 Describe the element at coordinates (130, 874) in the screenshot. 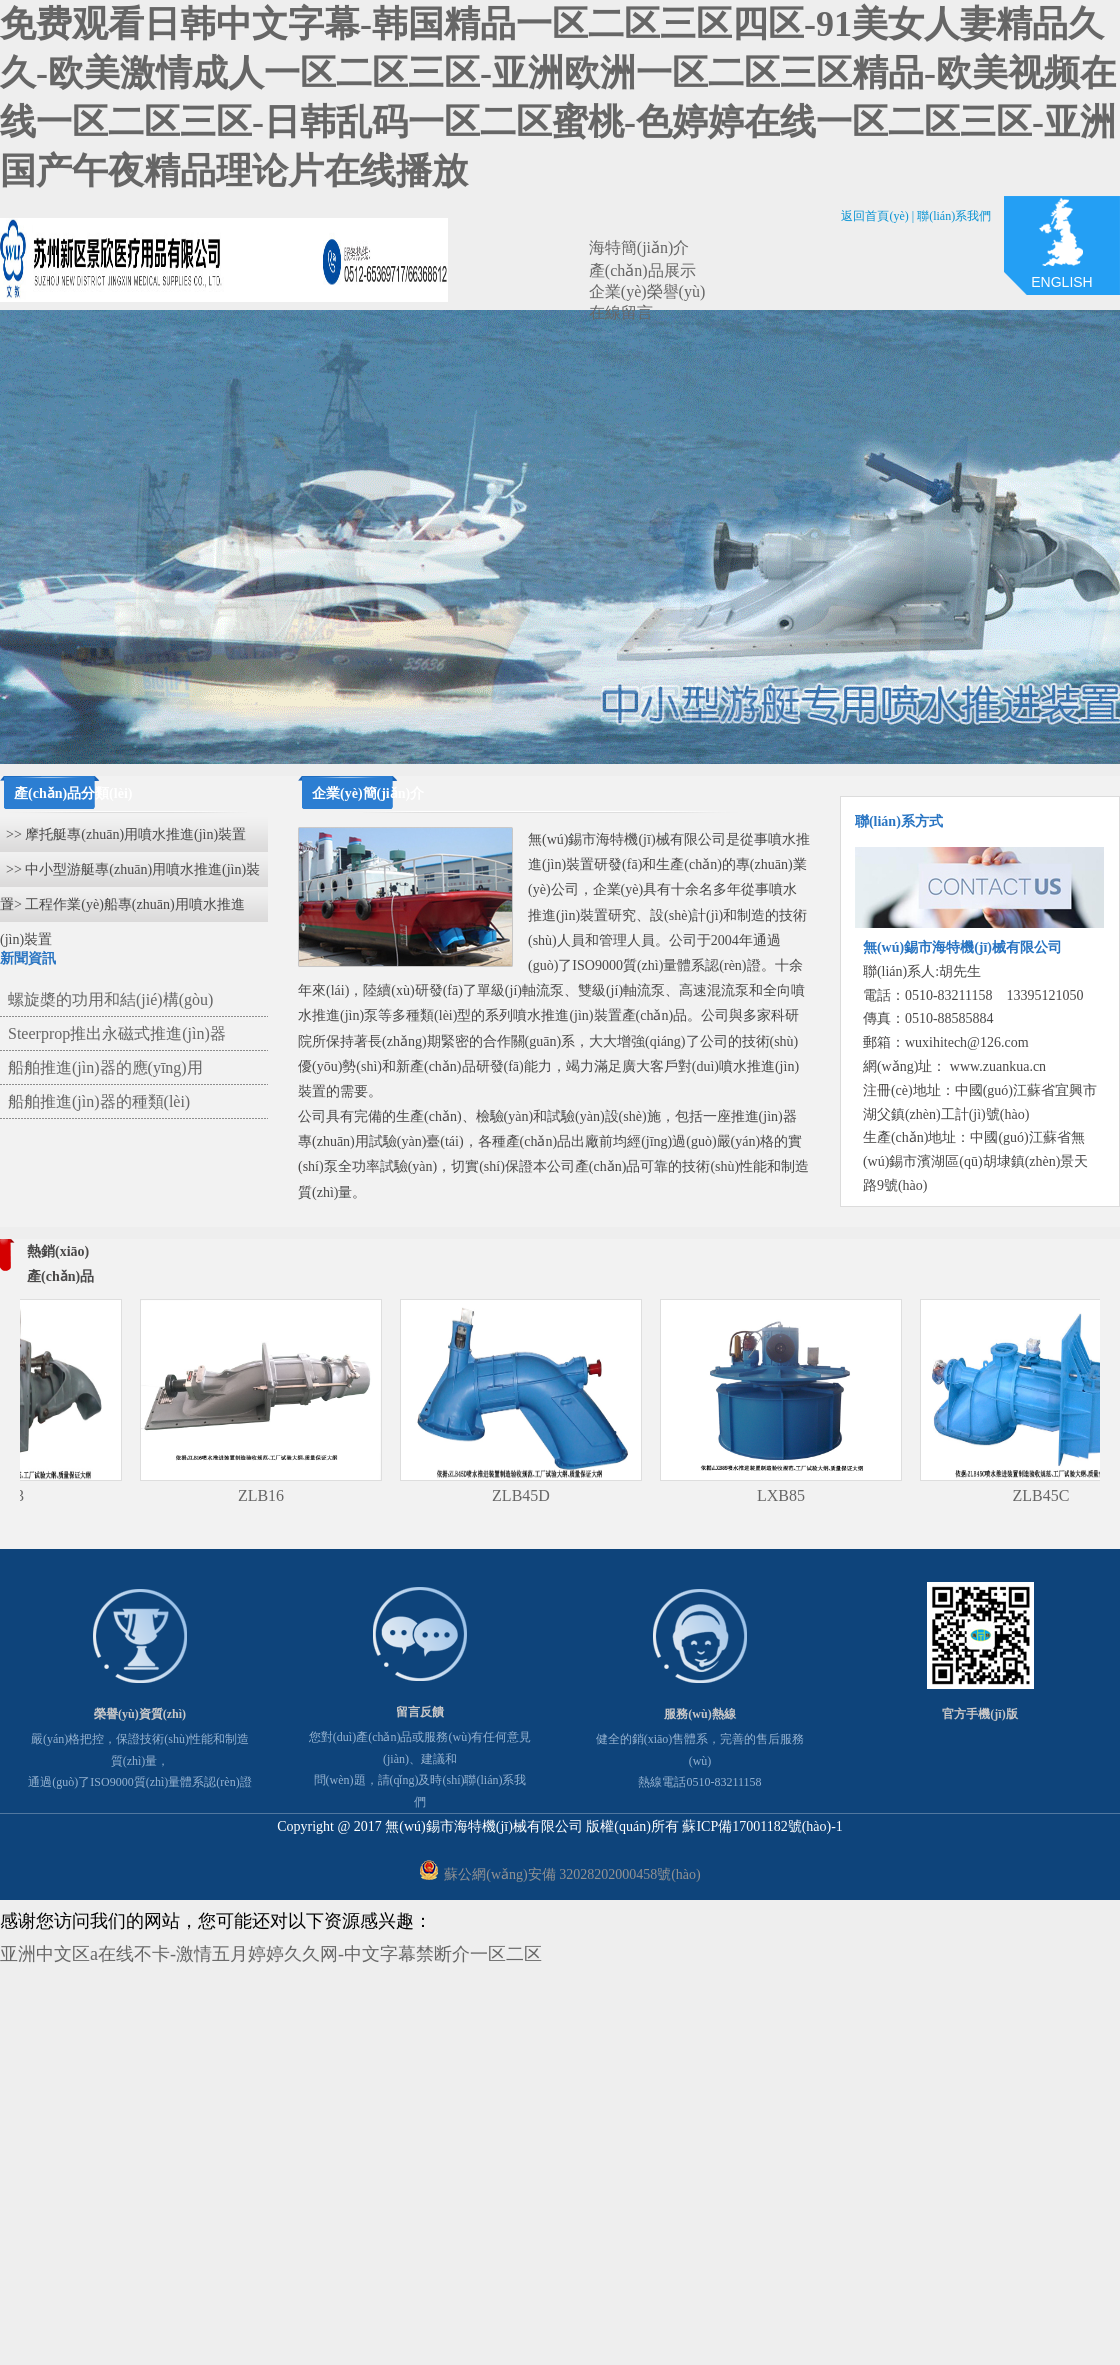

I see `>> 中小型游艇專(zhuān)用噴水推進(jìn)裝置` at that location.